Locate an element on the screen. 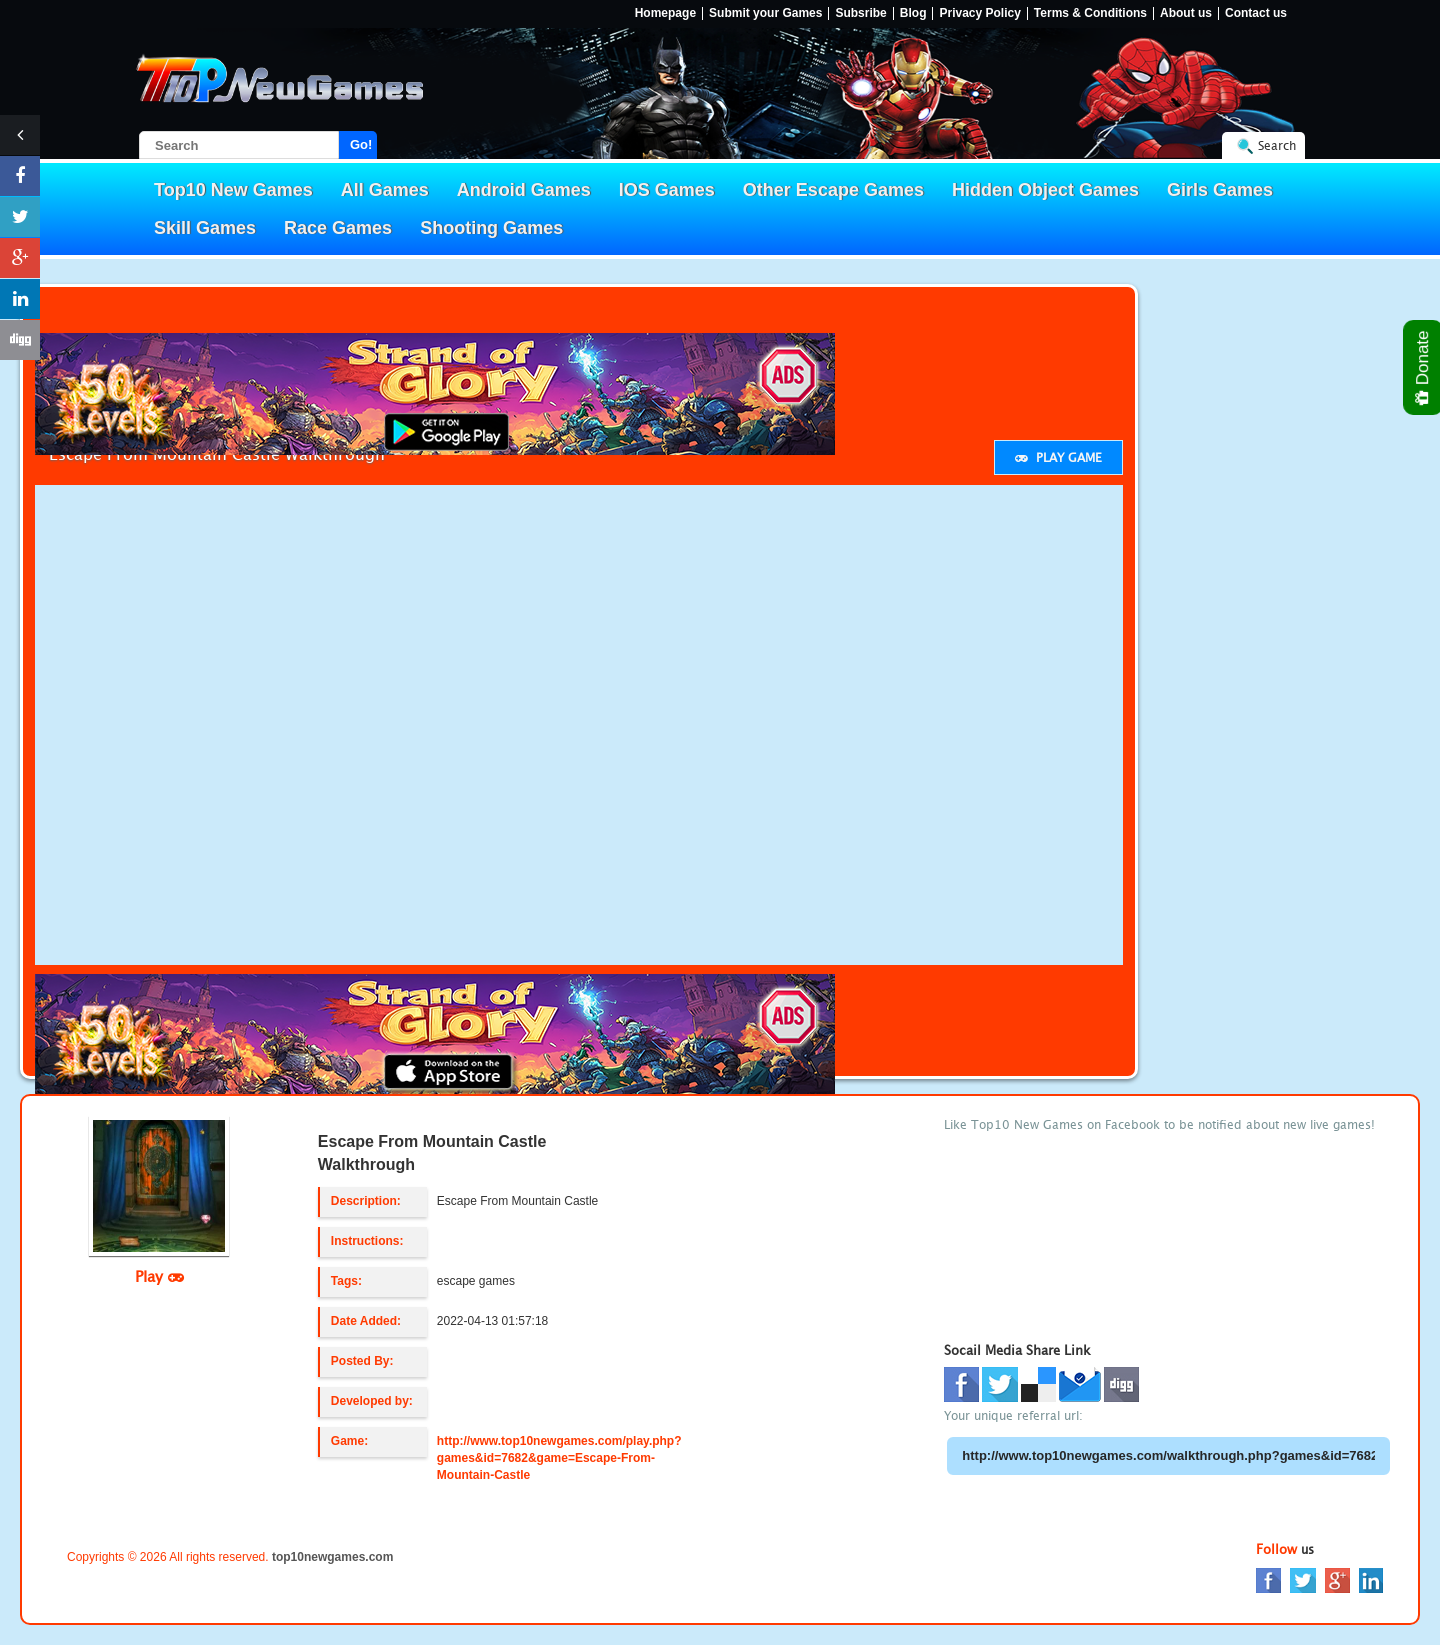 The height and width of the screenshot is (1645, 1440). Android Games is located at coordinates (524, 190).